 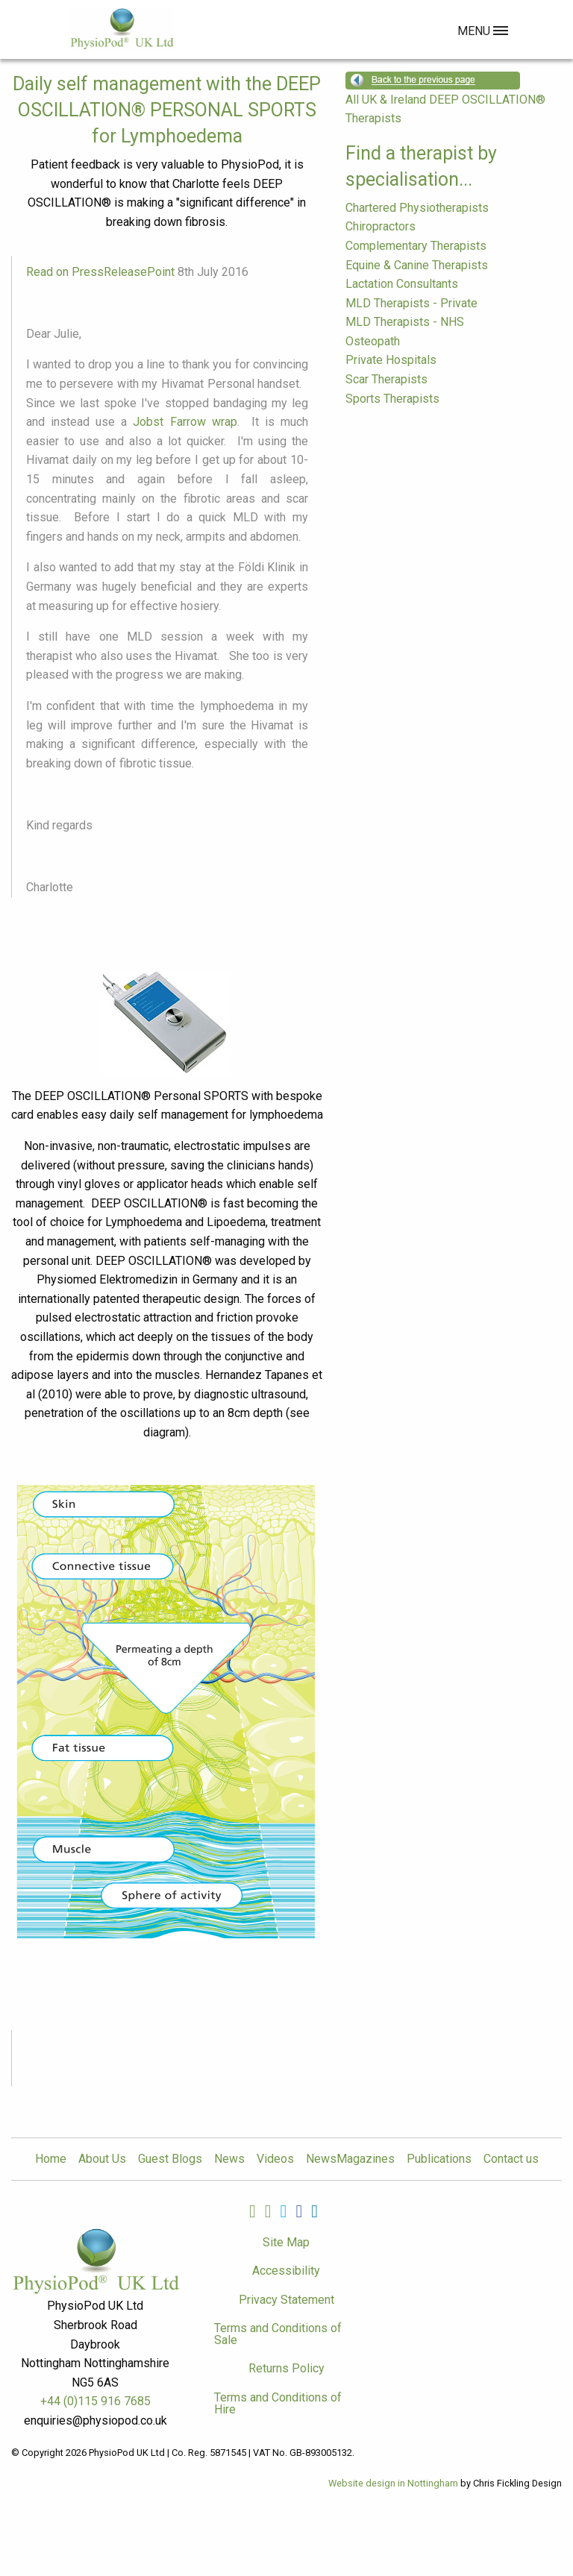 What do you see at coordinates (392, 399) in the screenshot?
I see `Sports Therapists` at bounding box center [392, 399].